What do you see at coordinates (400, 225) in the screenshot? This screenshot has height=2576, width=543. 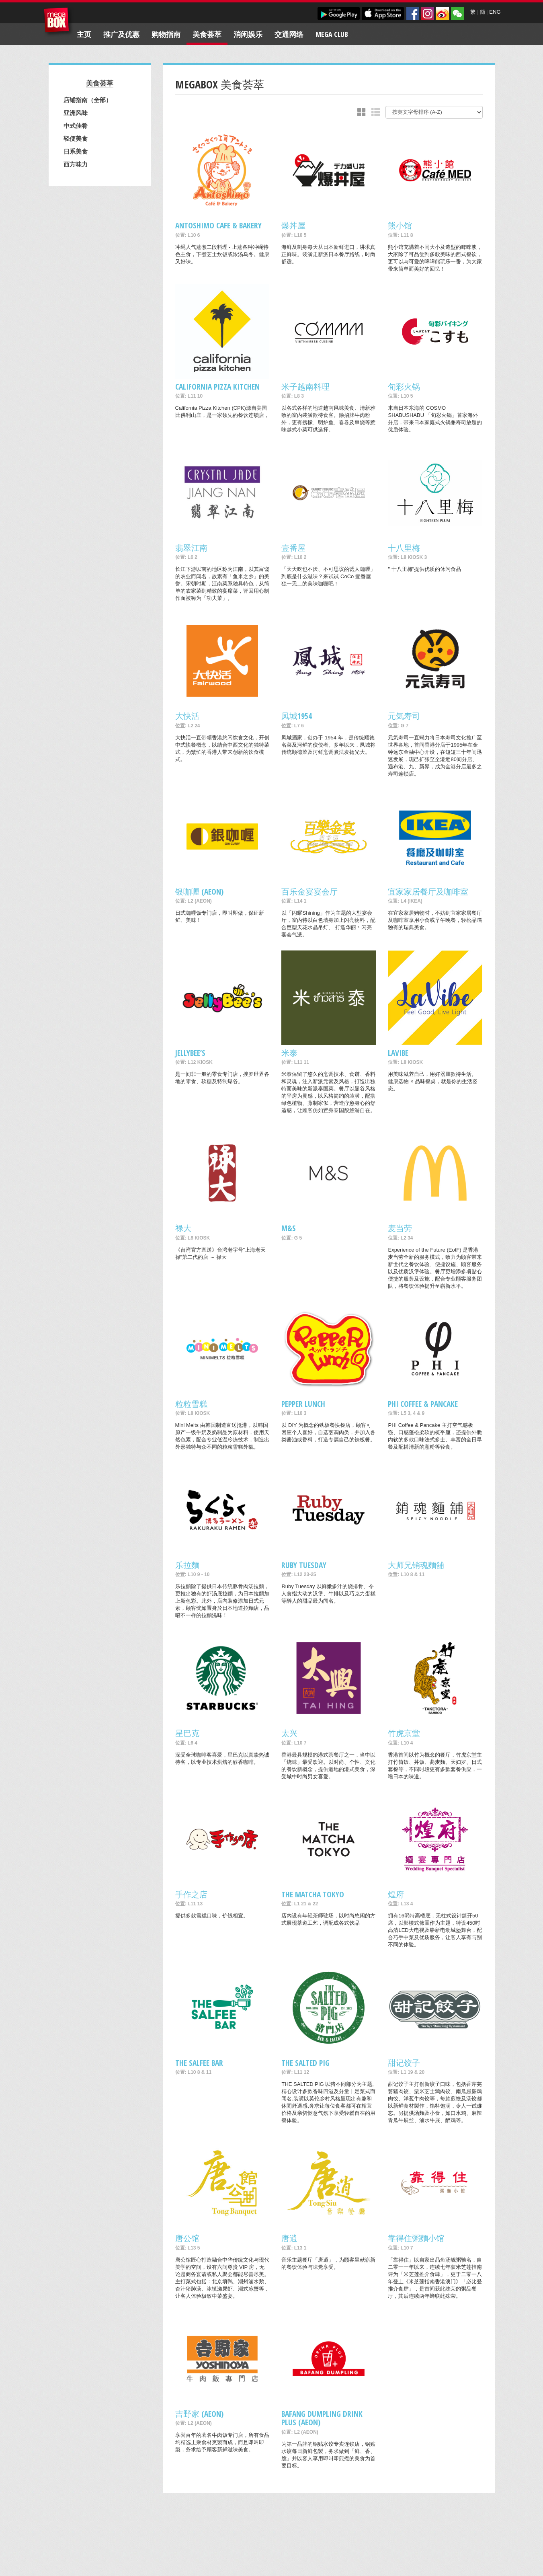 I see `熊小馆` at bounding box center [400, 225].